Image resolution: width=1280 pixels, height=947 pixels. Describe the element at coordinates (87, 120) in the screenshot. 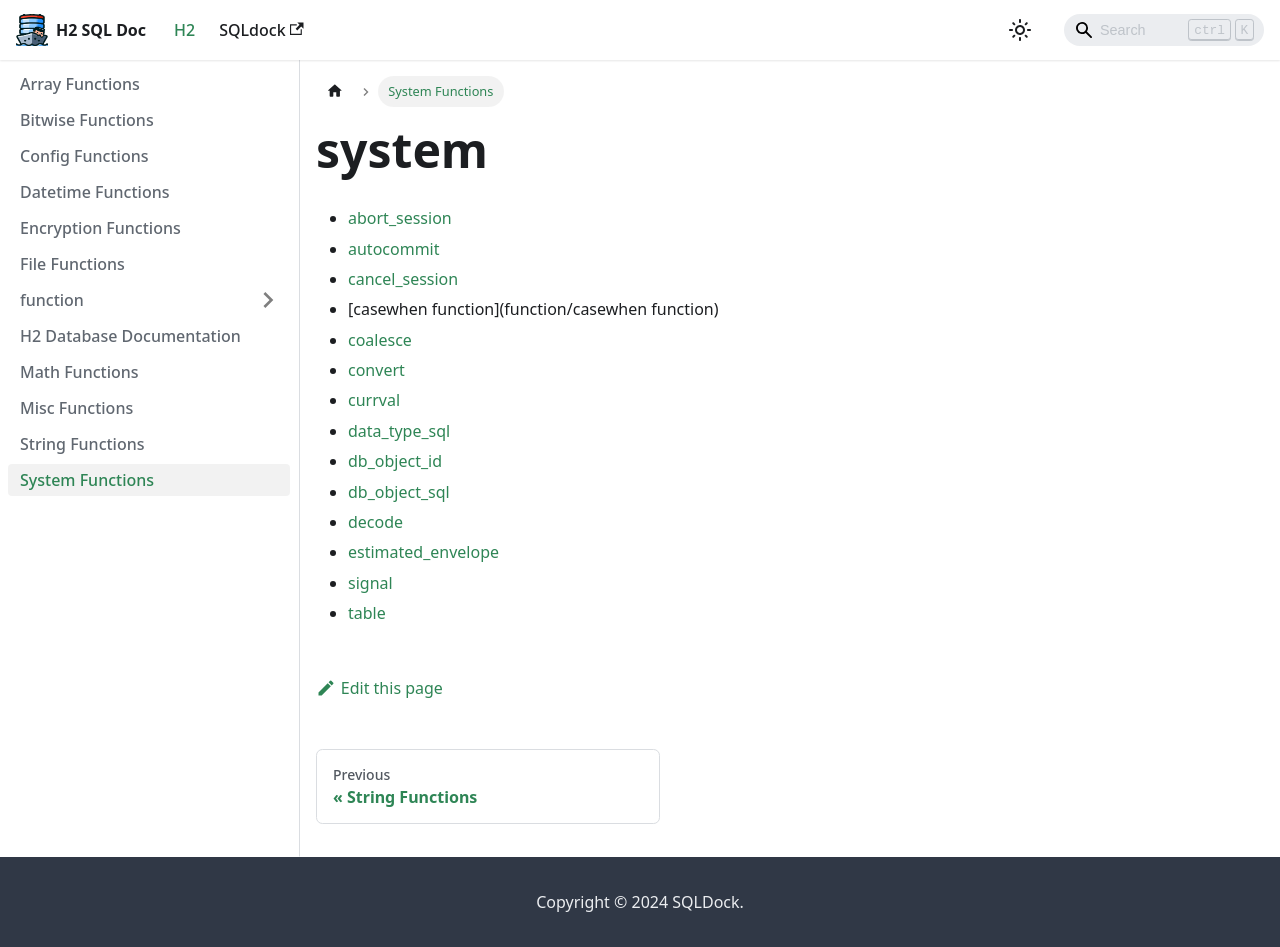

I see `Bitwise Functions` at that location.